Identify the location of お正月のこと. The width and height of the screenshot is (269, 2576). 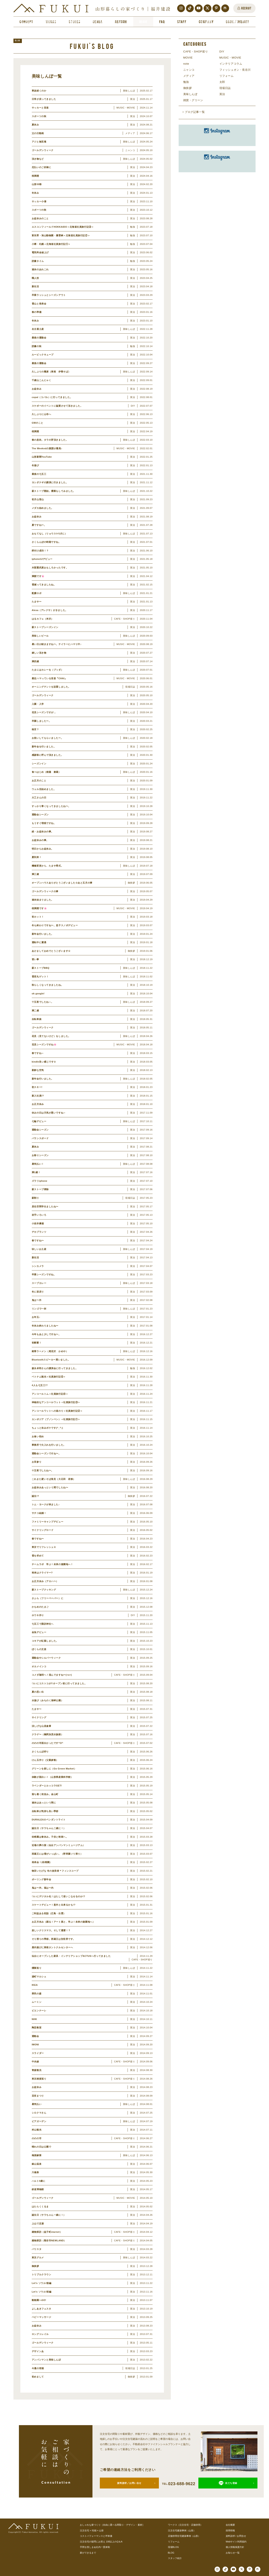
(39, 780).